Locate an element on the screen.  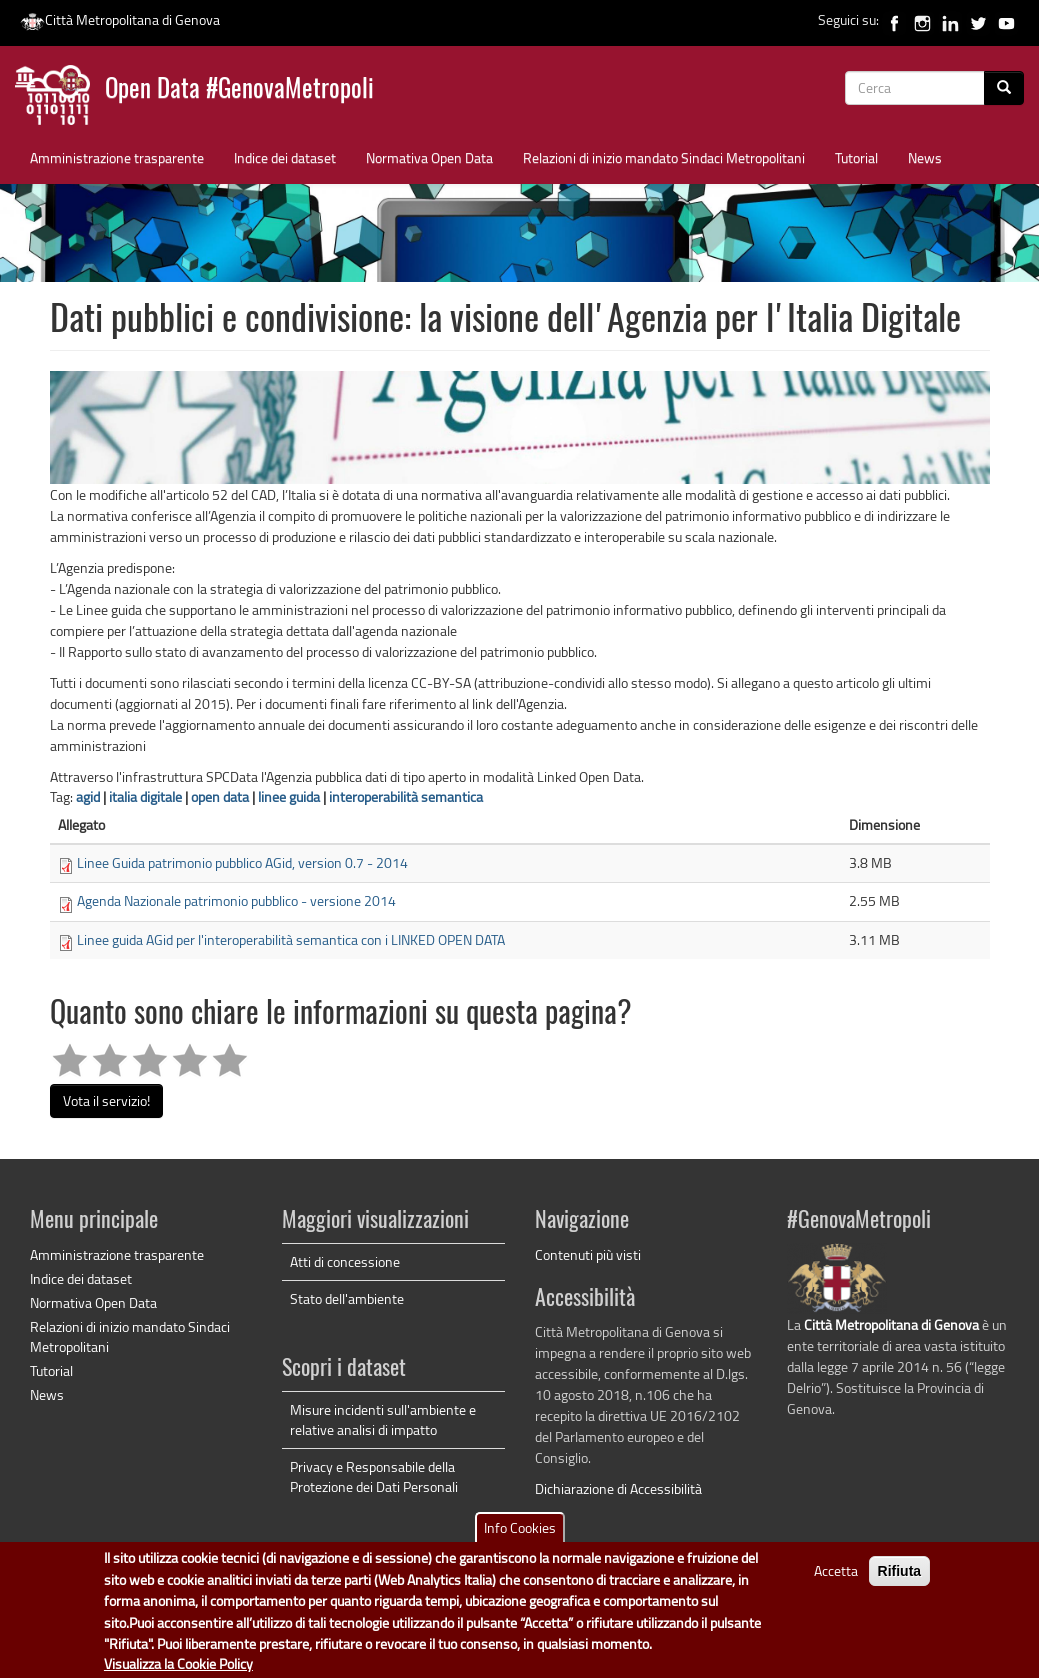
Atti di concessione is located at coordinates (345, 1261).